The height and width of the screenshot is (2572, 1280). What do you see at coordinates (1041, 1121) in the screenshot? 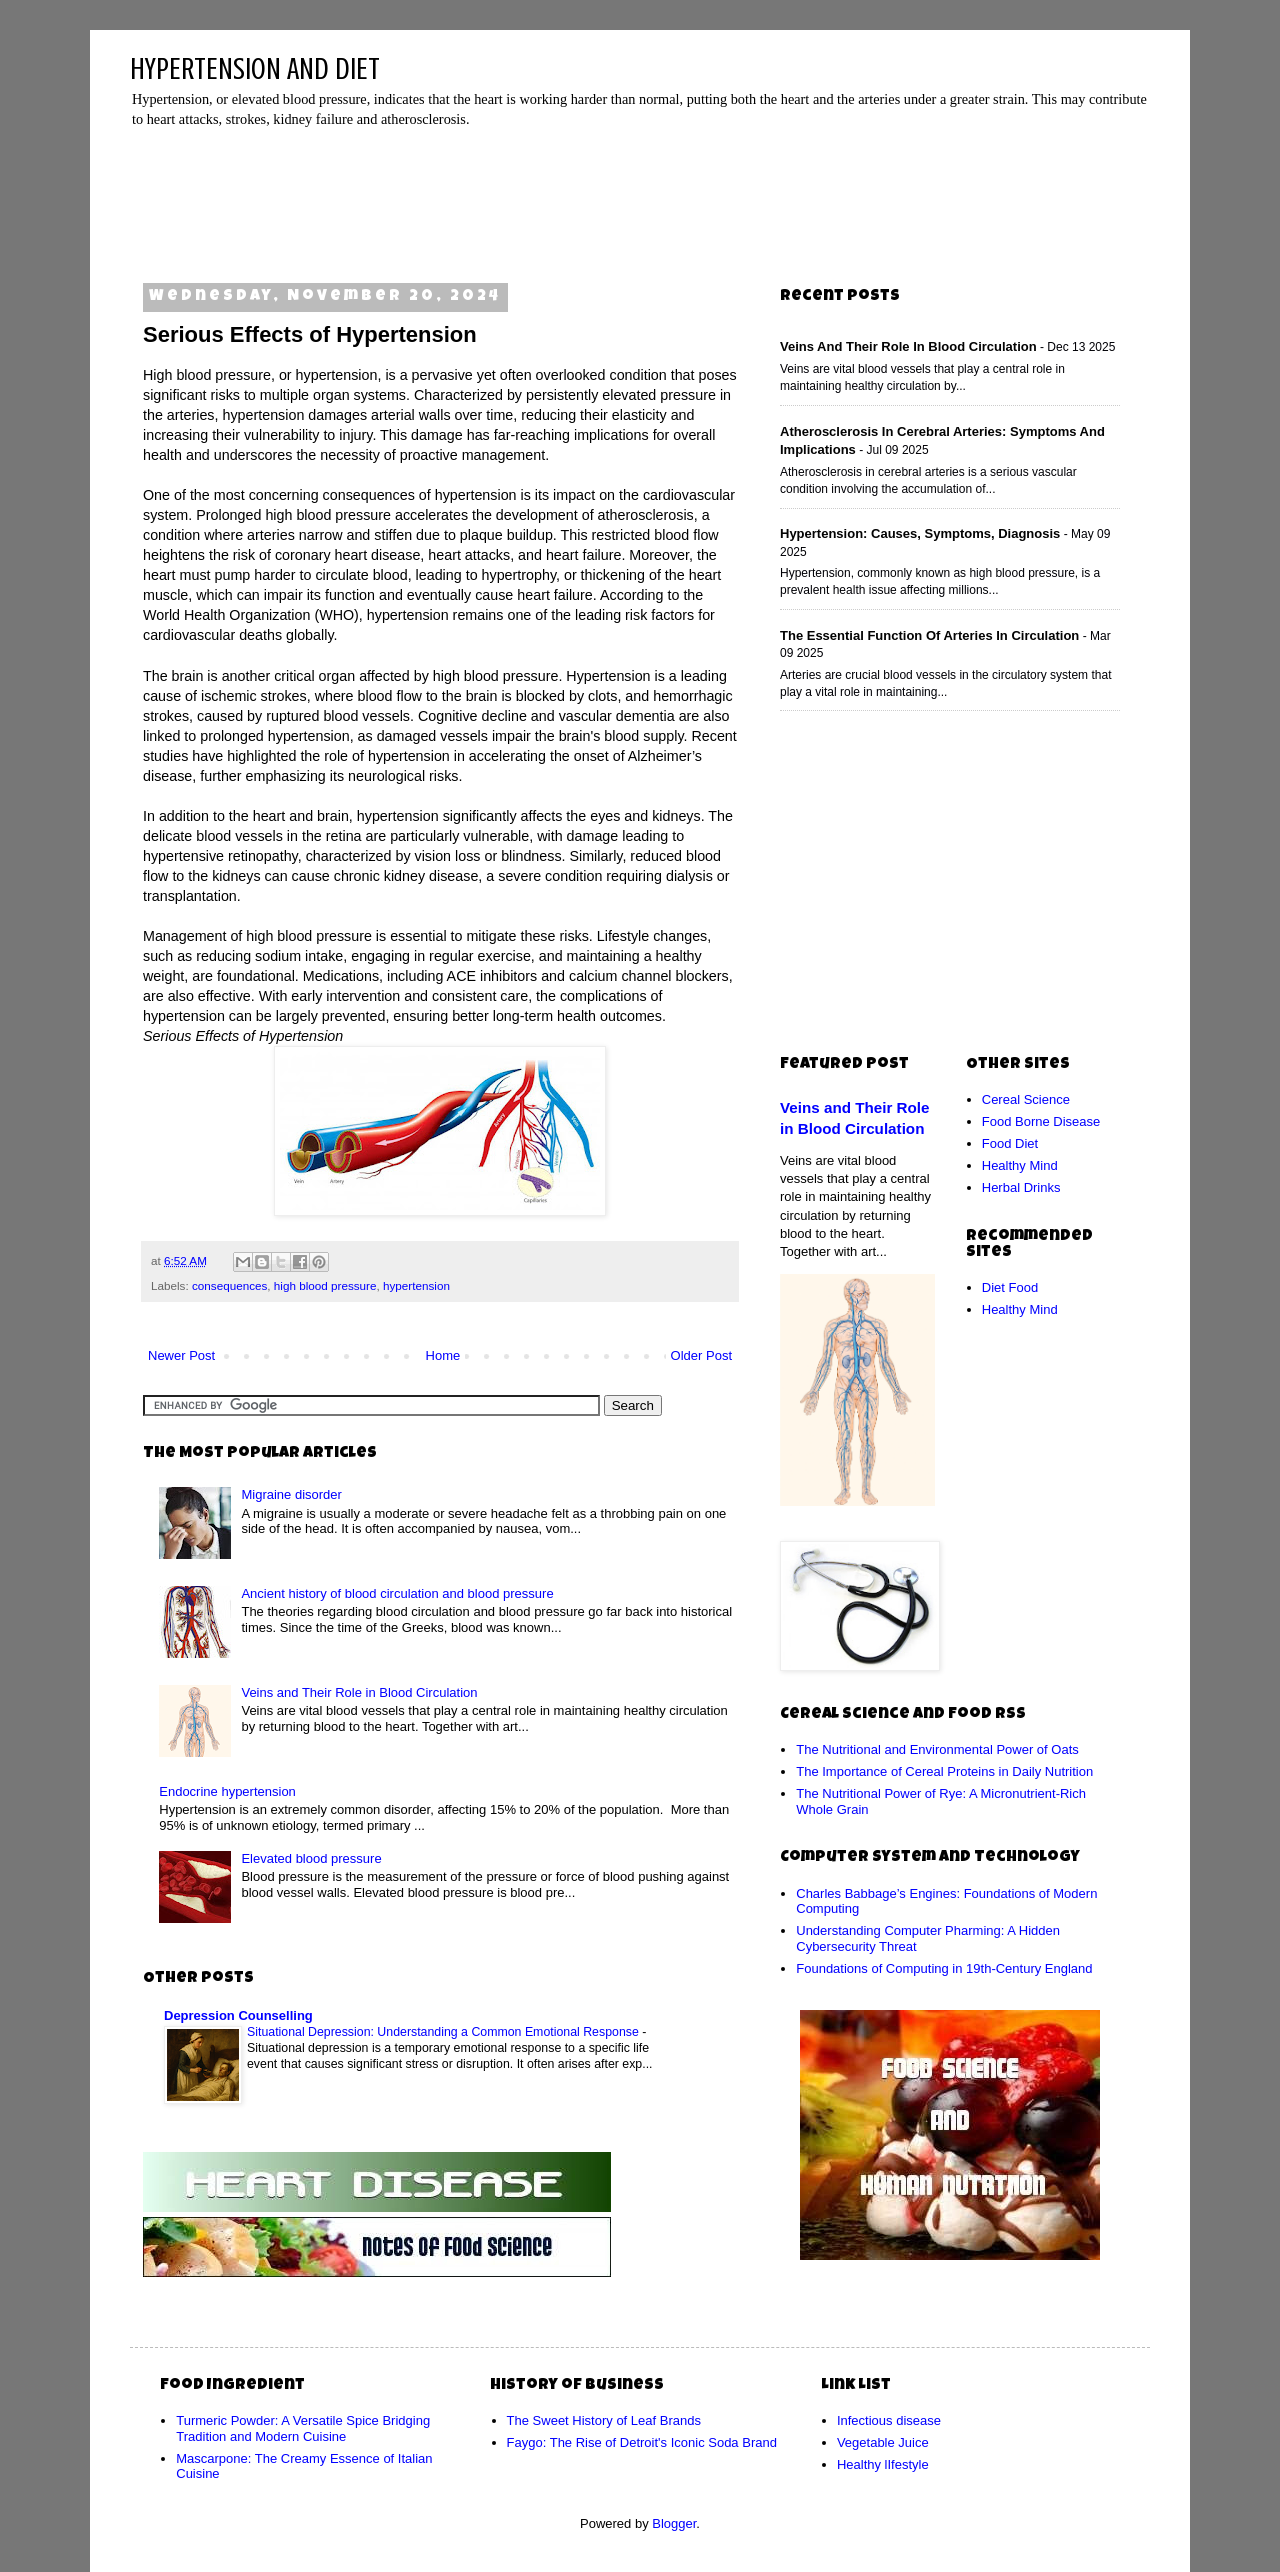
I see `Food Borne Disease` at bounding box center [1041, 1121].